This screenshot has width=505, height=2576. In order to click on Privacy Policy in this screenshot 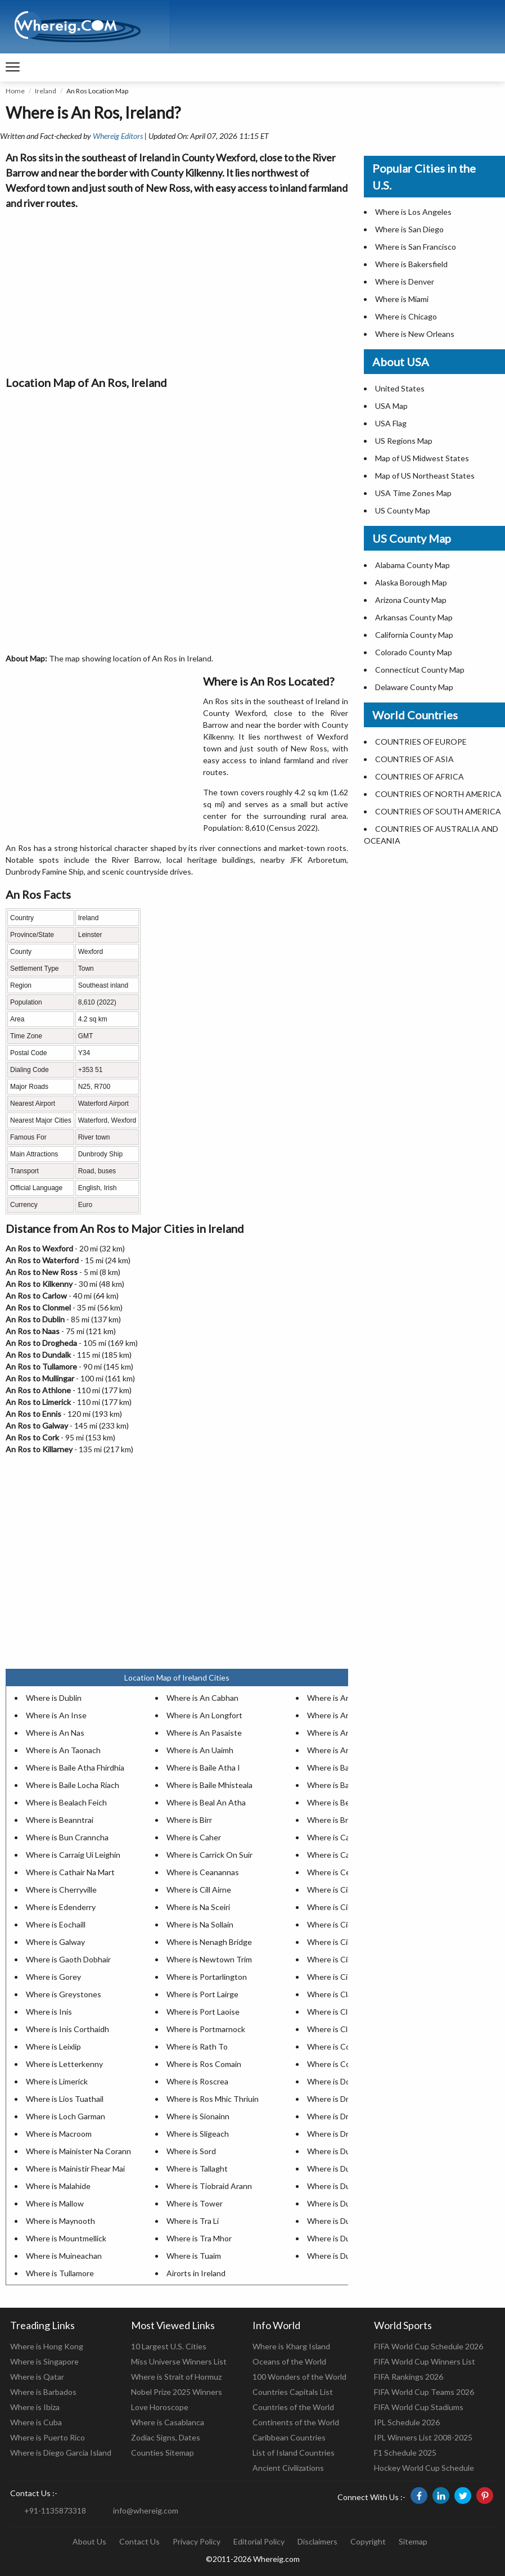, I will do `click(196, 2541)`.